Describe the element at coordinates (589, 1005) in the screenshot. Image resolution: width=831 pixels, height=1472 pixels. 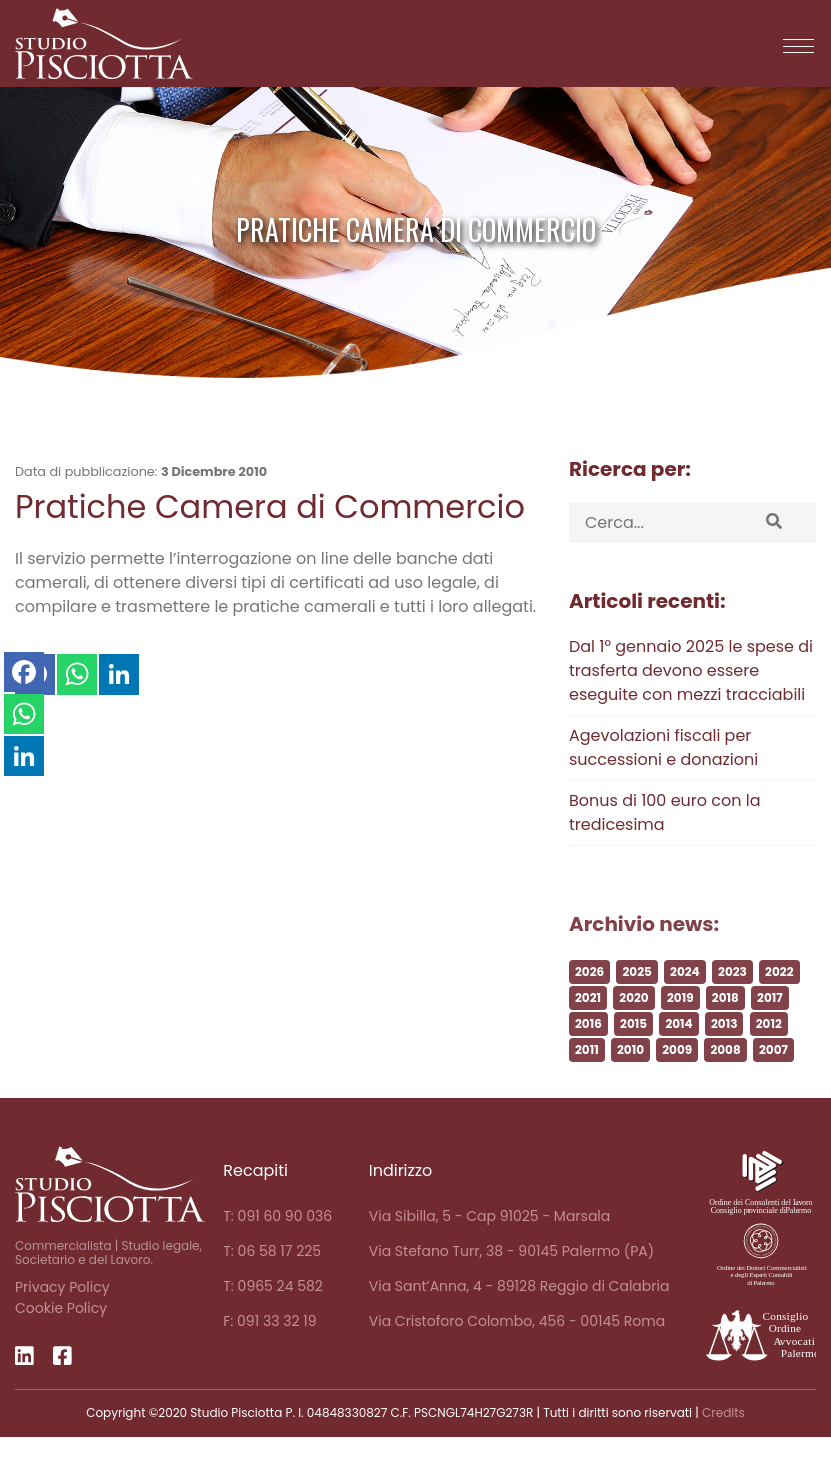
I see `2026` at that location.